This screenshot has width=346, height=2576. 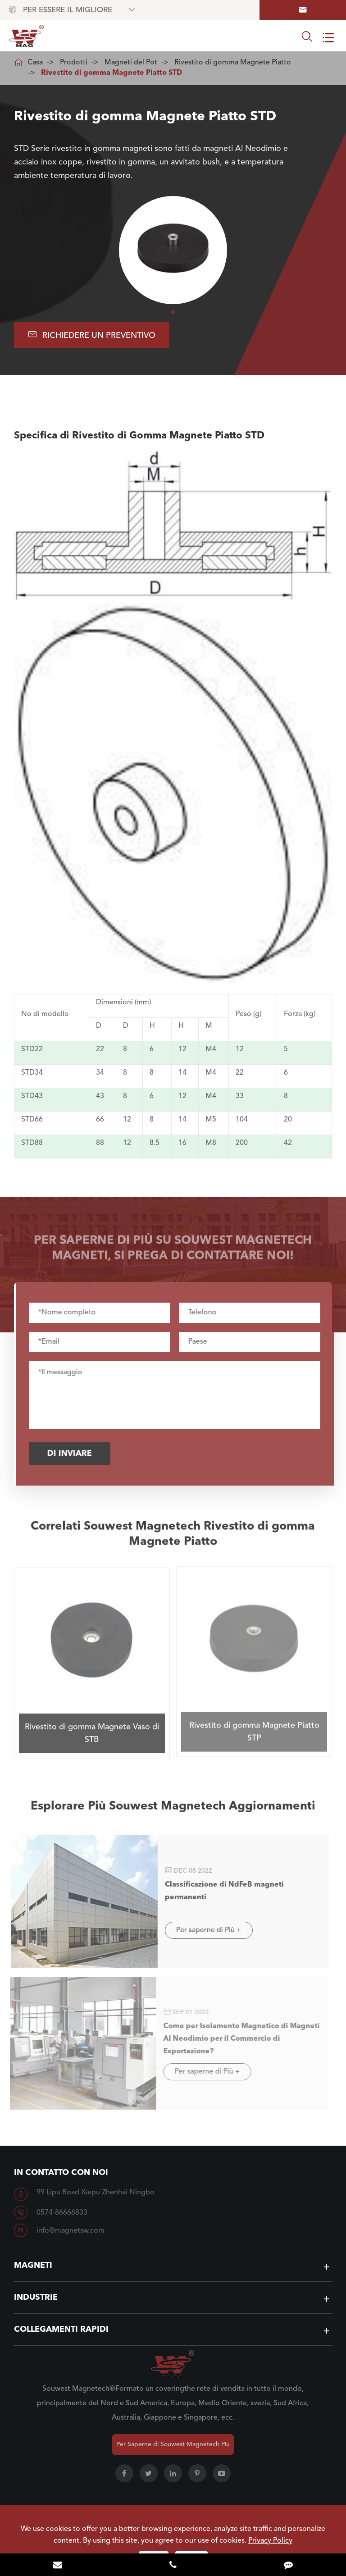 What do you see at coordinates (33, 2265) in the screenshot?
I see `Magneti` at bounding box center [33, 2265].